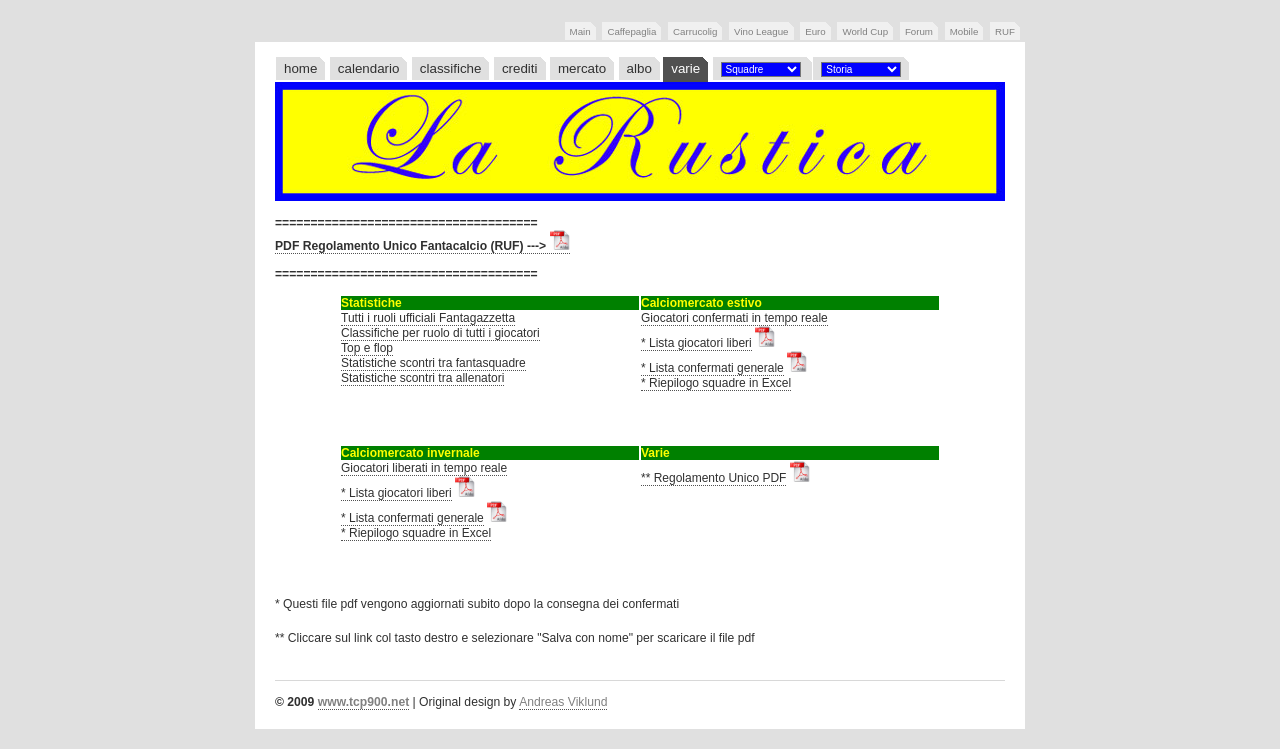  Describe the element at coordinates (639, 68) in the screenshot. I see `albo` at that location.